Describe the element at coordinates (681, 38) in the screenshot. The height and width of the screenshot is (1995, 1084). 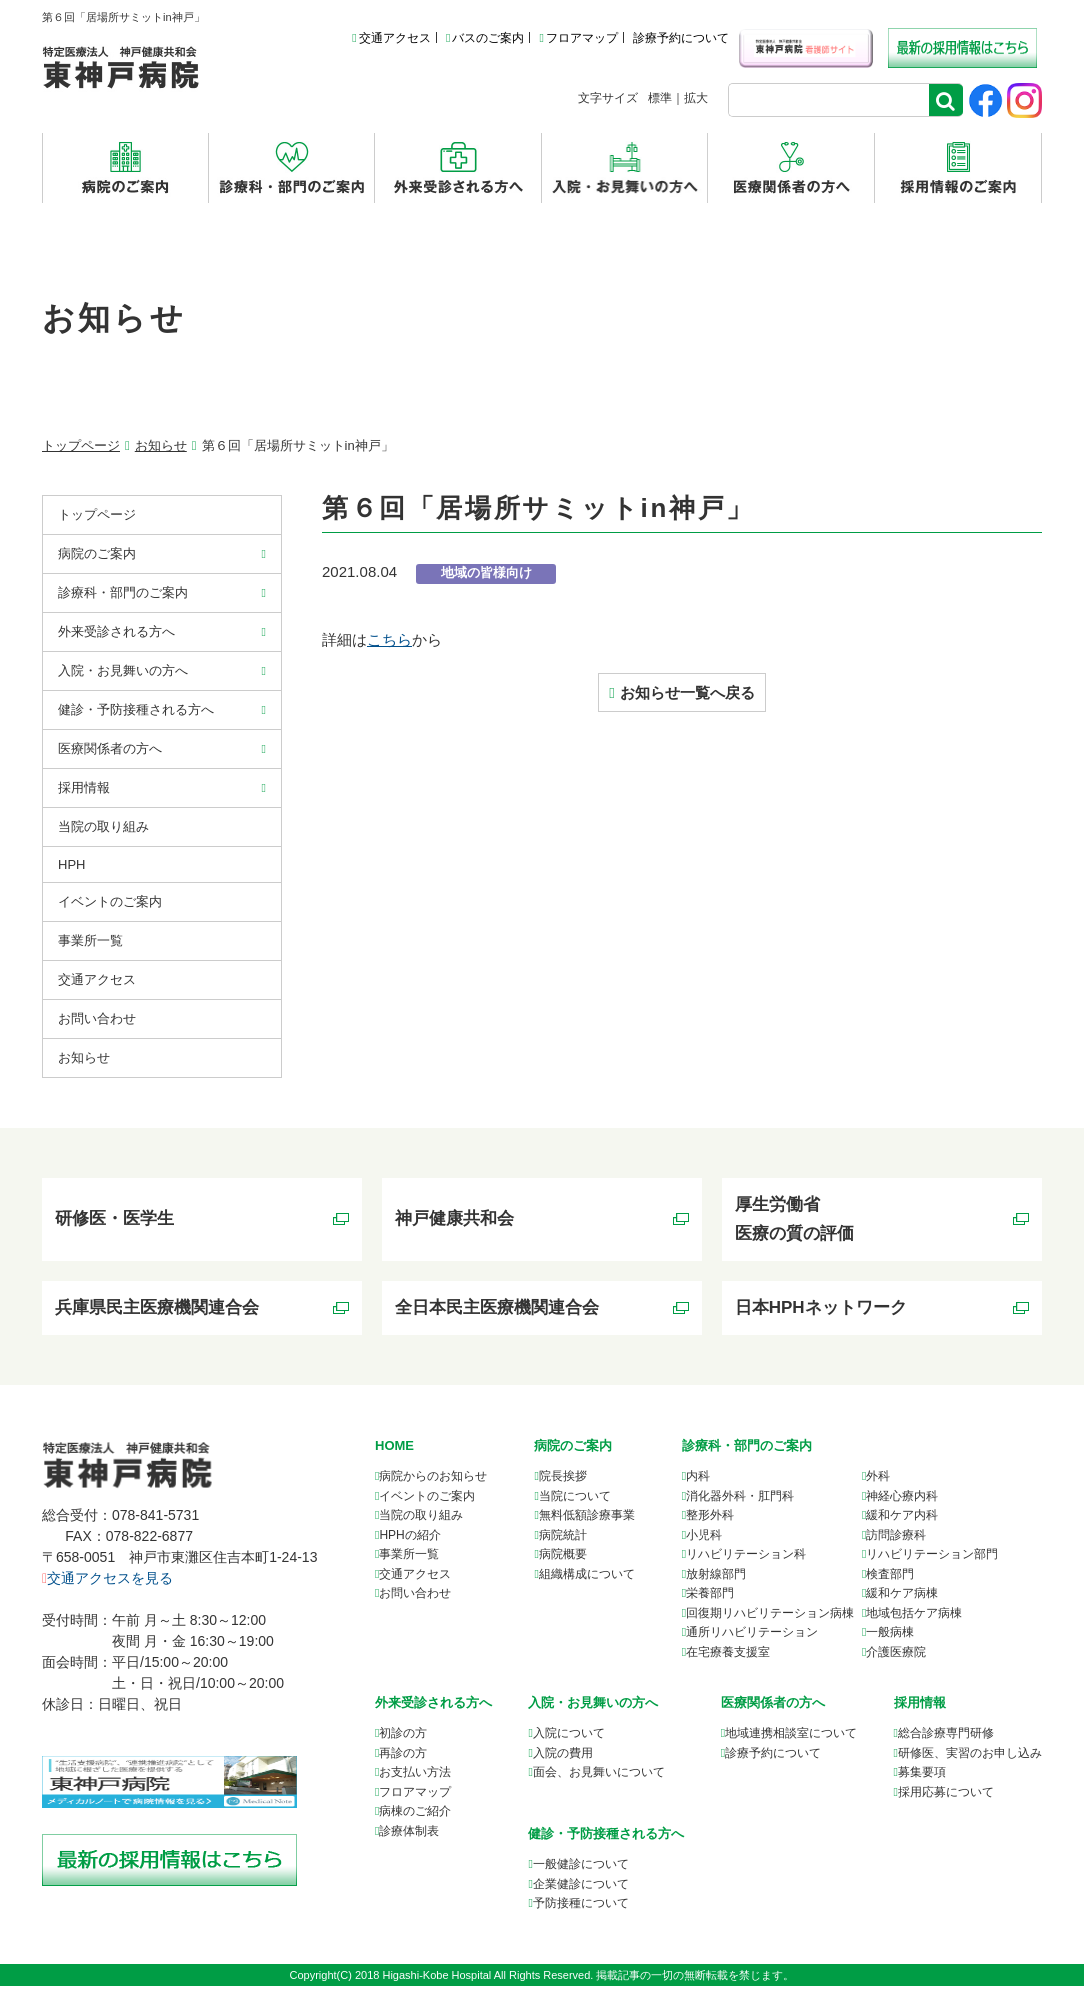
I see `診療予約について` at that location.